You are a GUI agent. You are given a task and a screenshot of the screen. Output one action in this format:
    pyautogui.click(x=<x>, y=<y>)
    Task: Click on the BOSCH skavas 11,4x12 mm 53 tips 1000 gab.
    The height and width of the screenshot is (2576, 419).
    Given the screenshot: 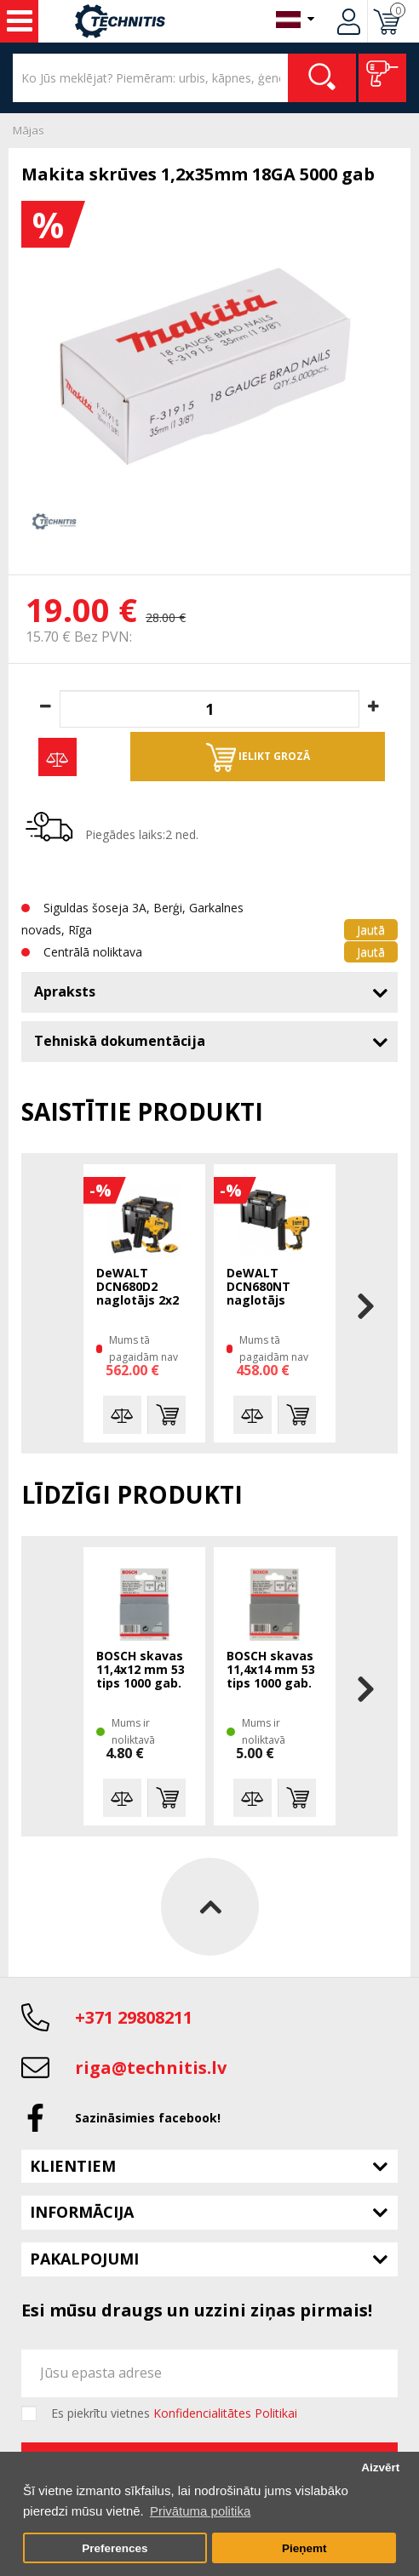 What is the action you would take?
    pyautogui.click(x=140, y=1670)
    